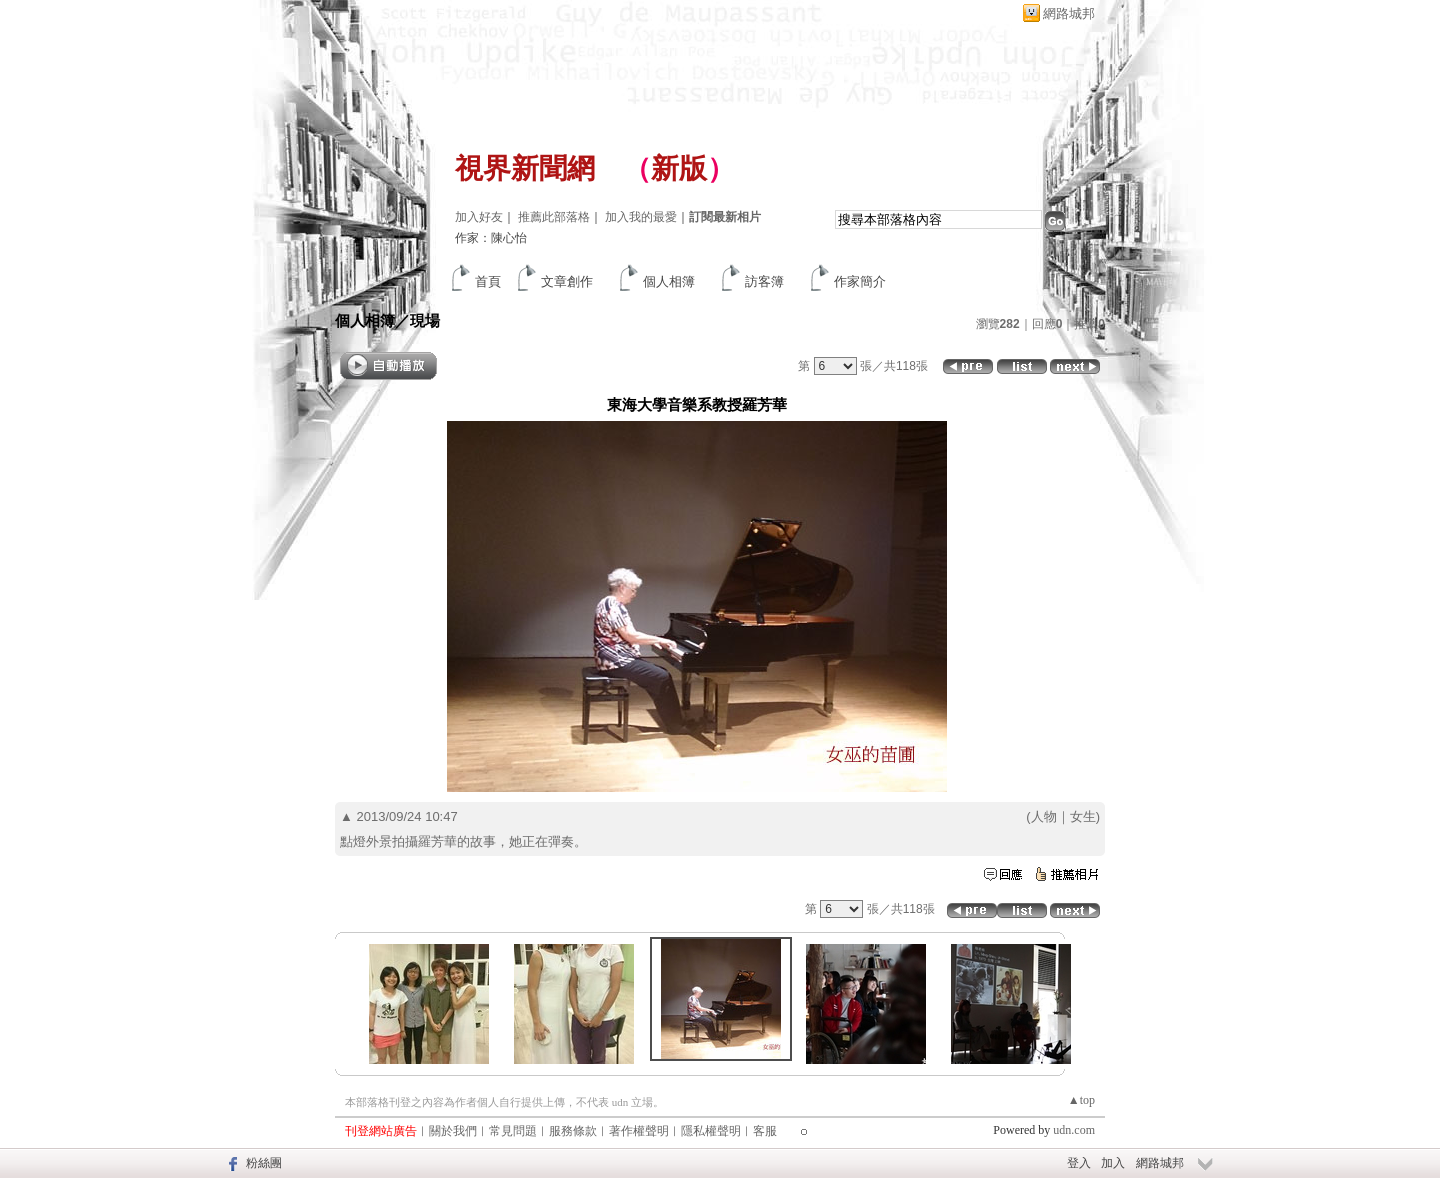 The image size is (1440, 1178). What do you see at coordinates (1069, 13) in the screenshot?
I see `網路城邦` at bounding box center [1069, 13].